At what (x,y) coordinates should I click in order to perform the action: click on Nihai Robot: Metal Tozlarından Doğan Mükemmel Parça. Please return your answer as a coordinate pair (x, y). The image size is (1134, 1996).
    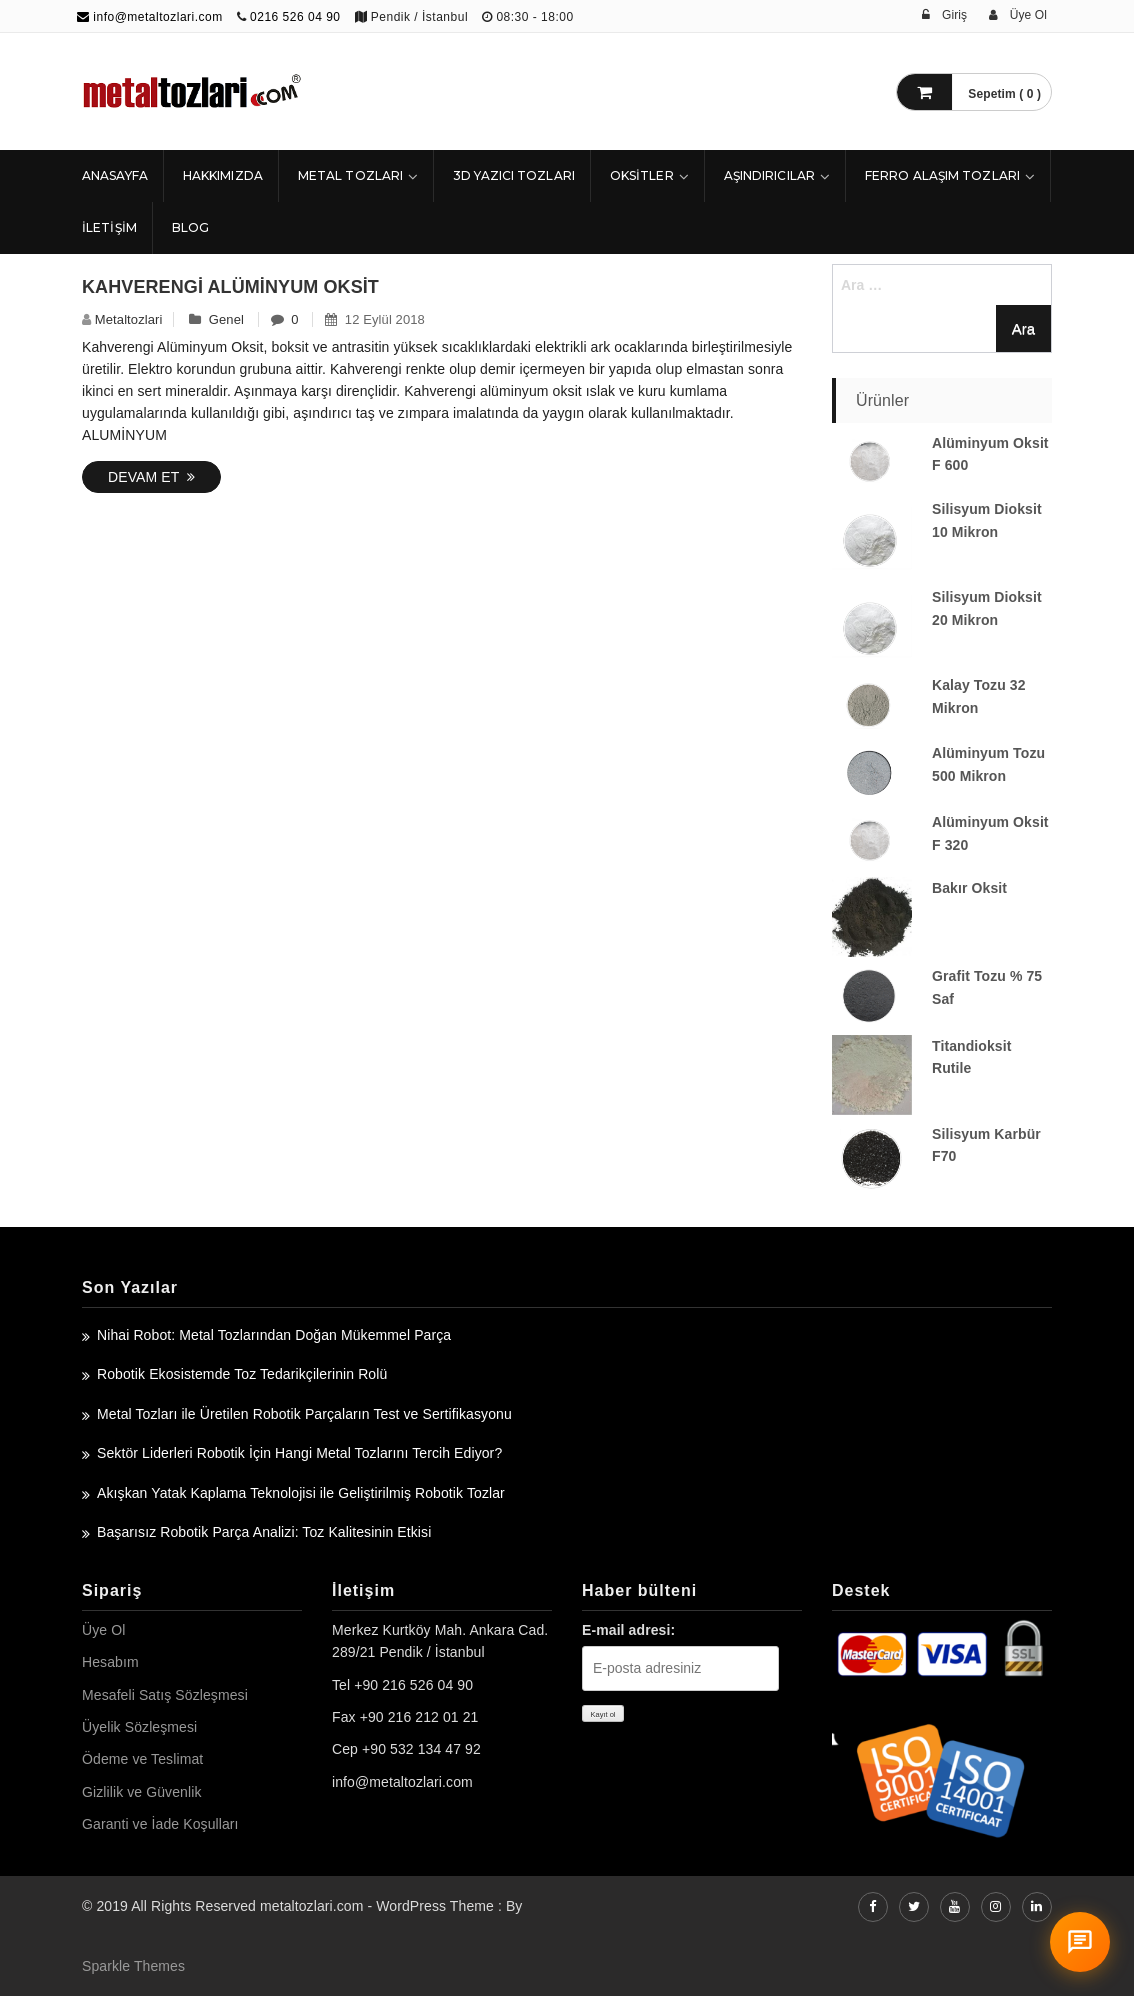
    Looking at the image, I should click on (274, 1335).